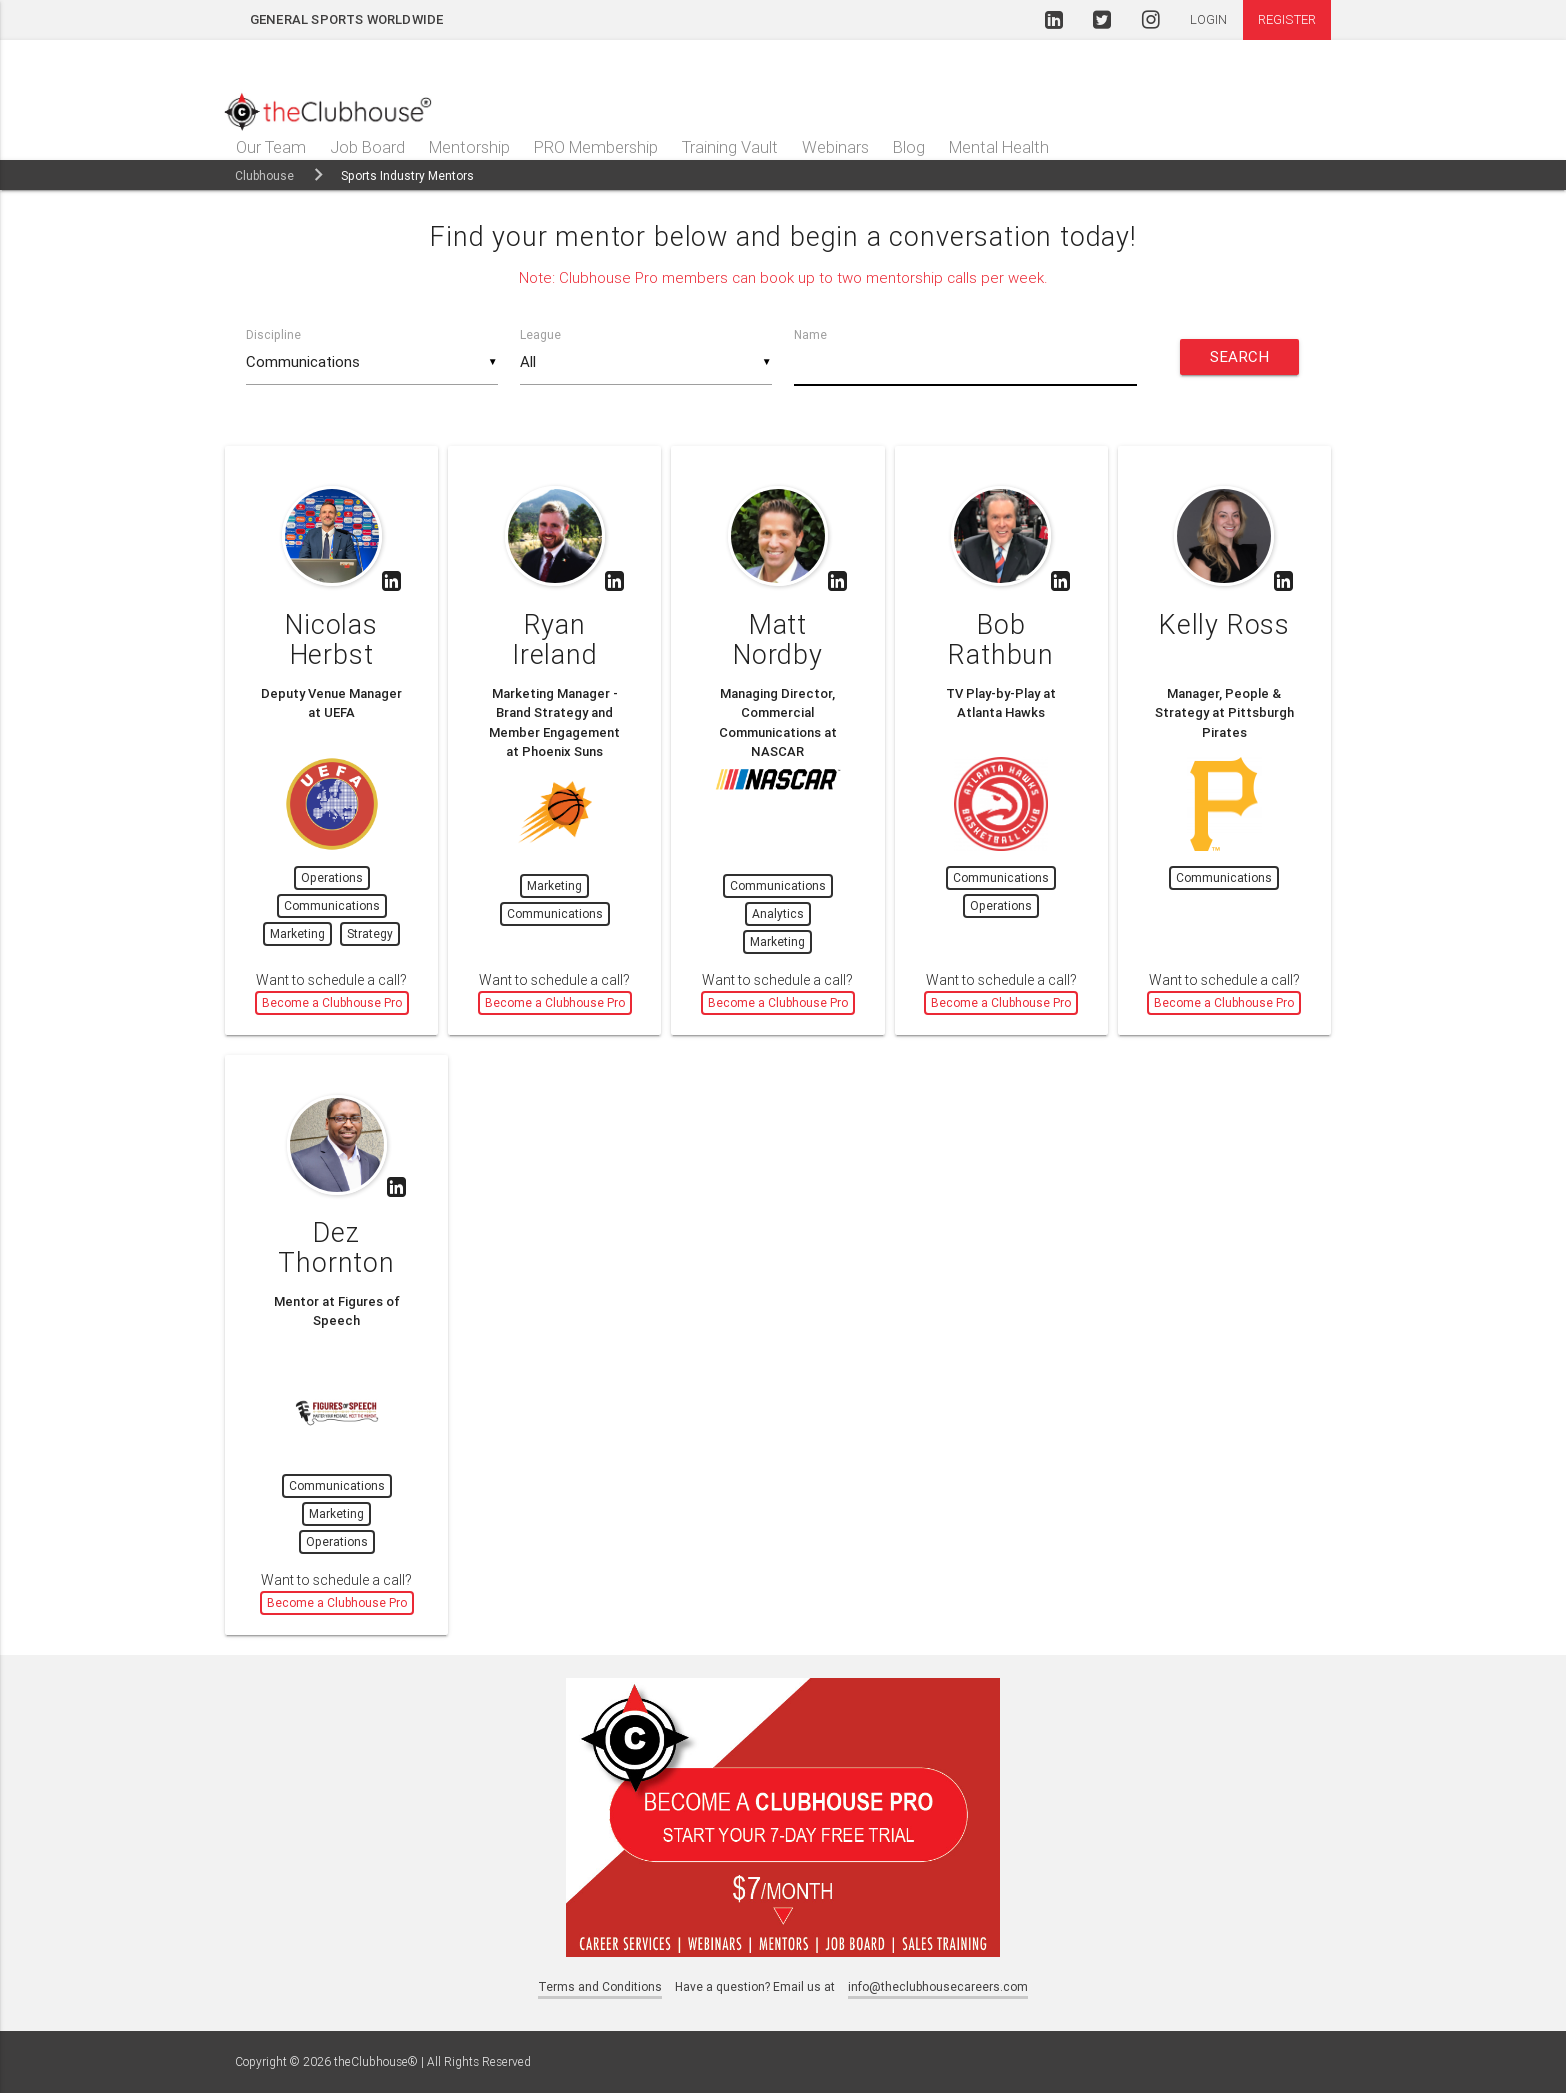 The width and height of the screenshot is (1566, 2093). I want to click on Nicolas Herbst, so click(331, 639).